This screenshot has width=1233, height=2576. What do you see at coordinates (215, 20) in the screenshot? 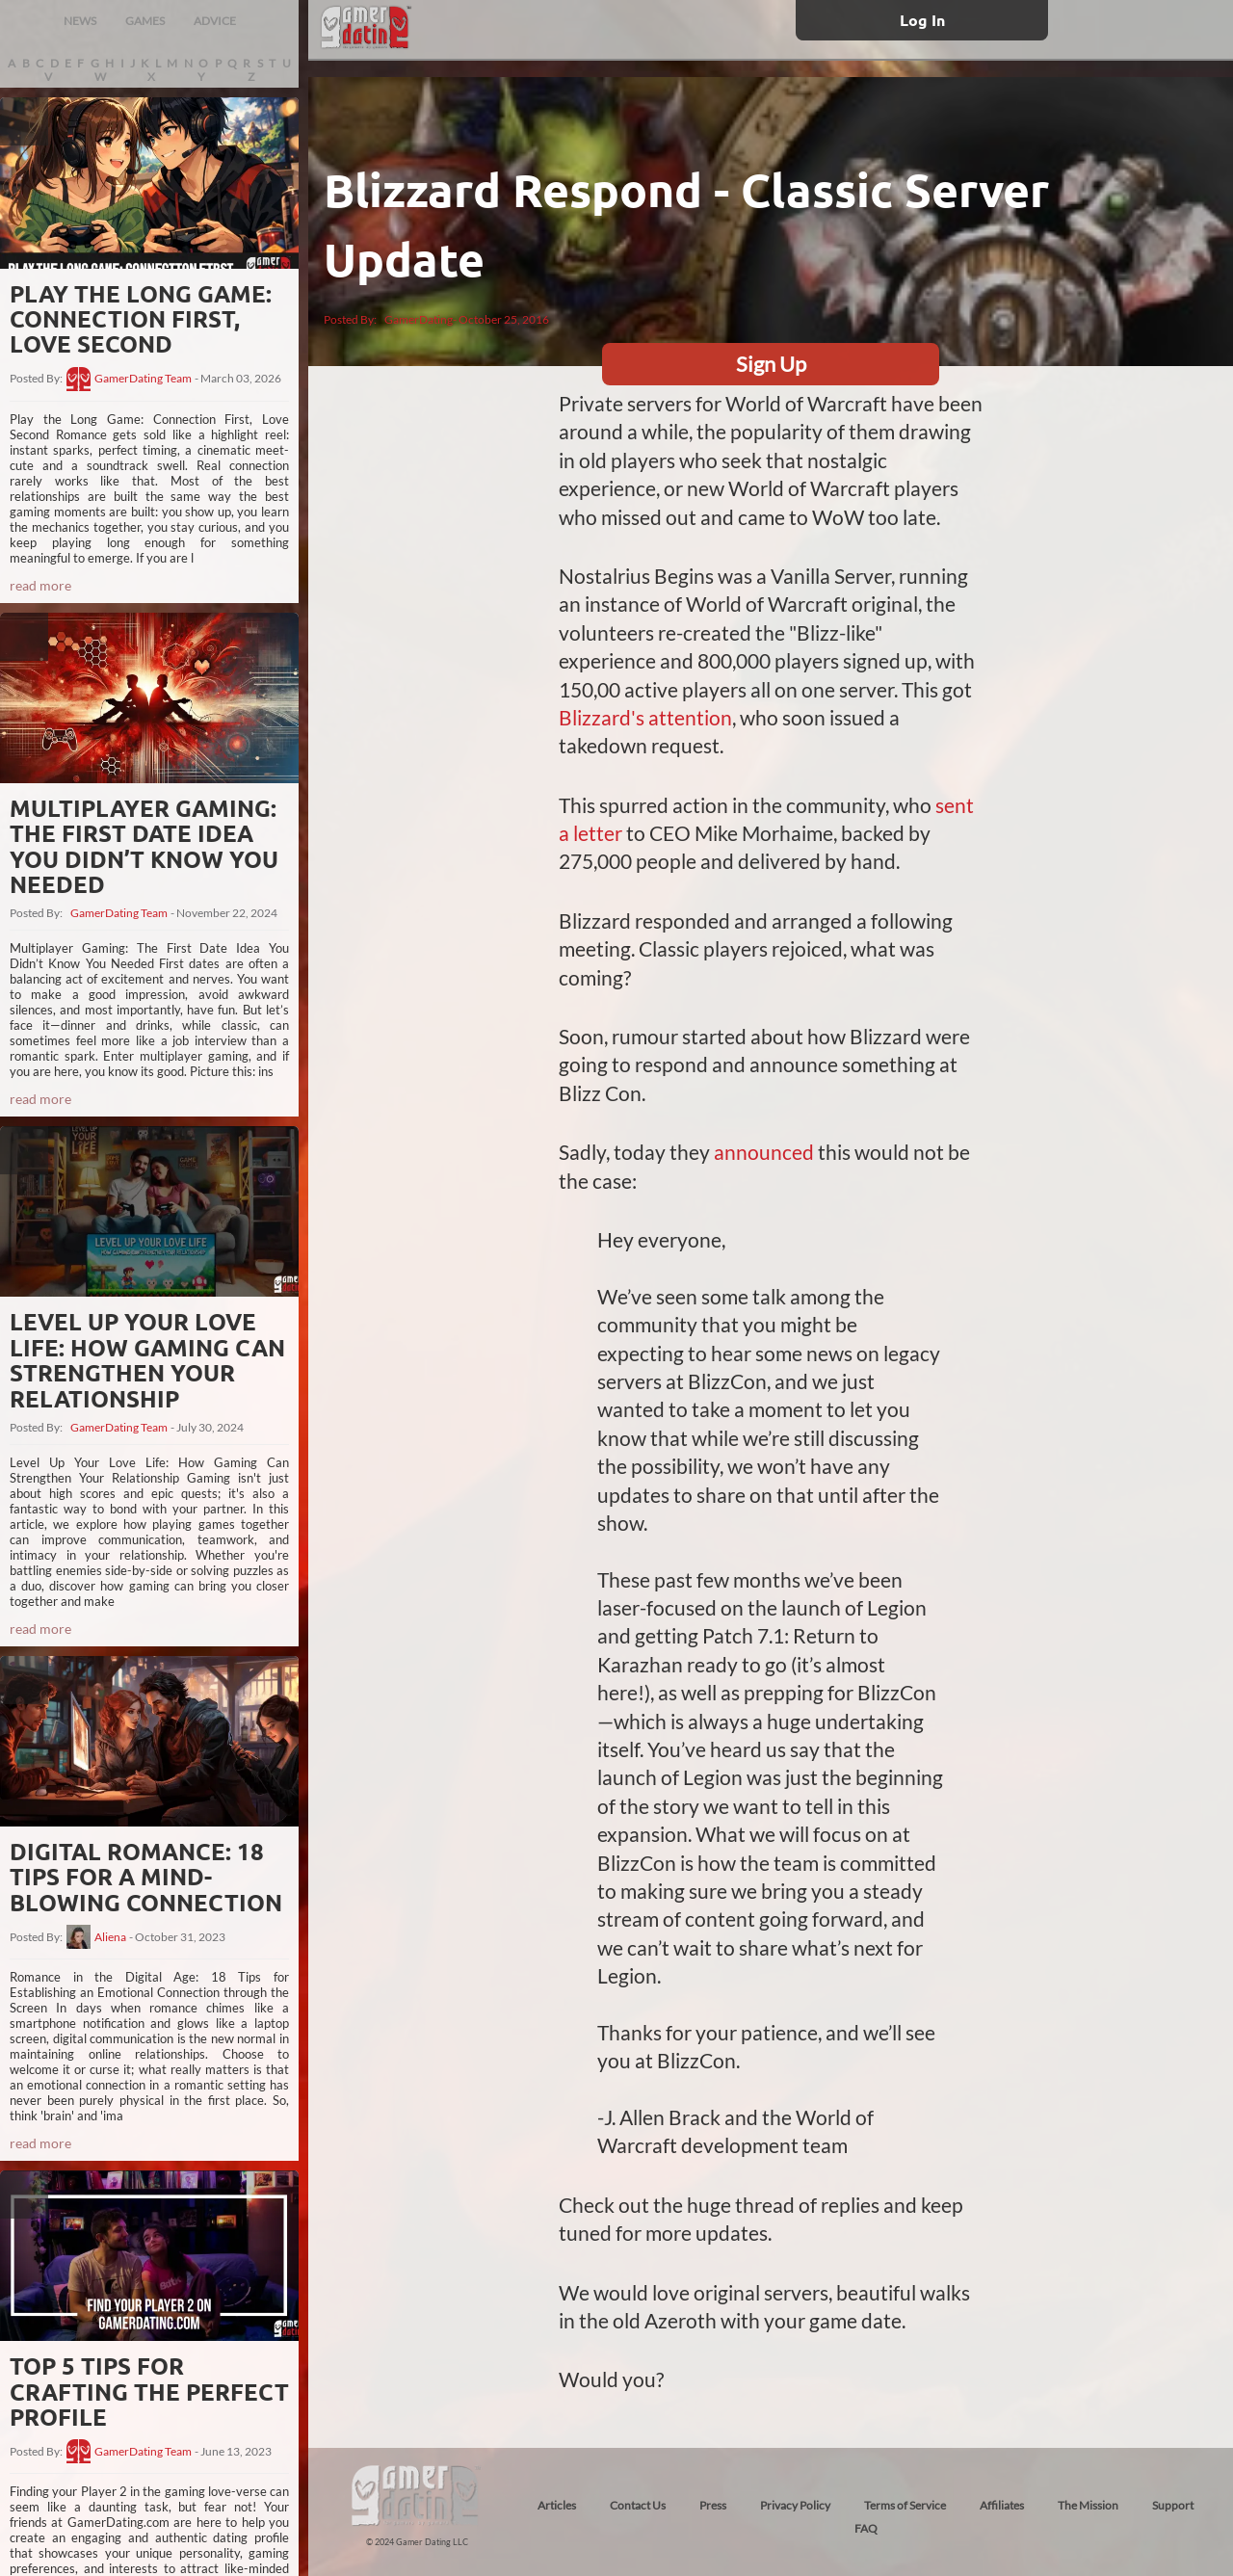
I see `ADVICE` at bounding box center [215, 20].